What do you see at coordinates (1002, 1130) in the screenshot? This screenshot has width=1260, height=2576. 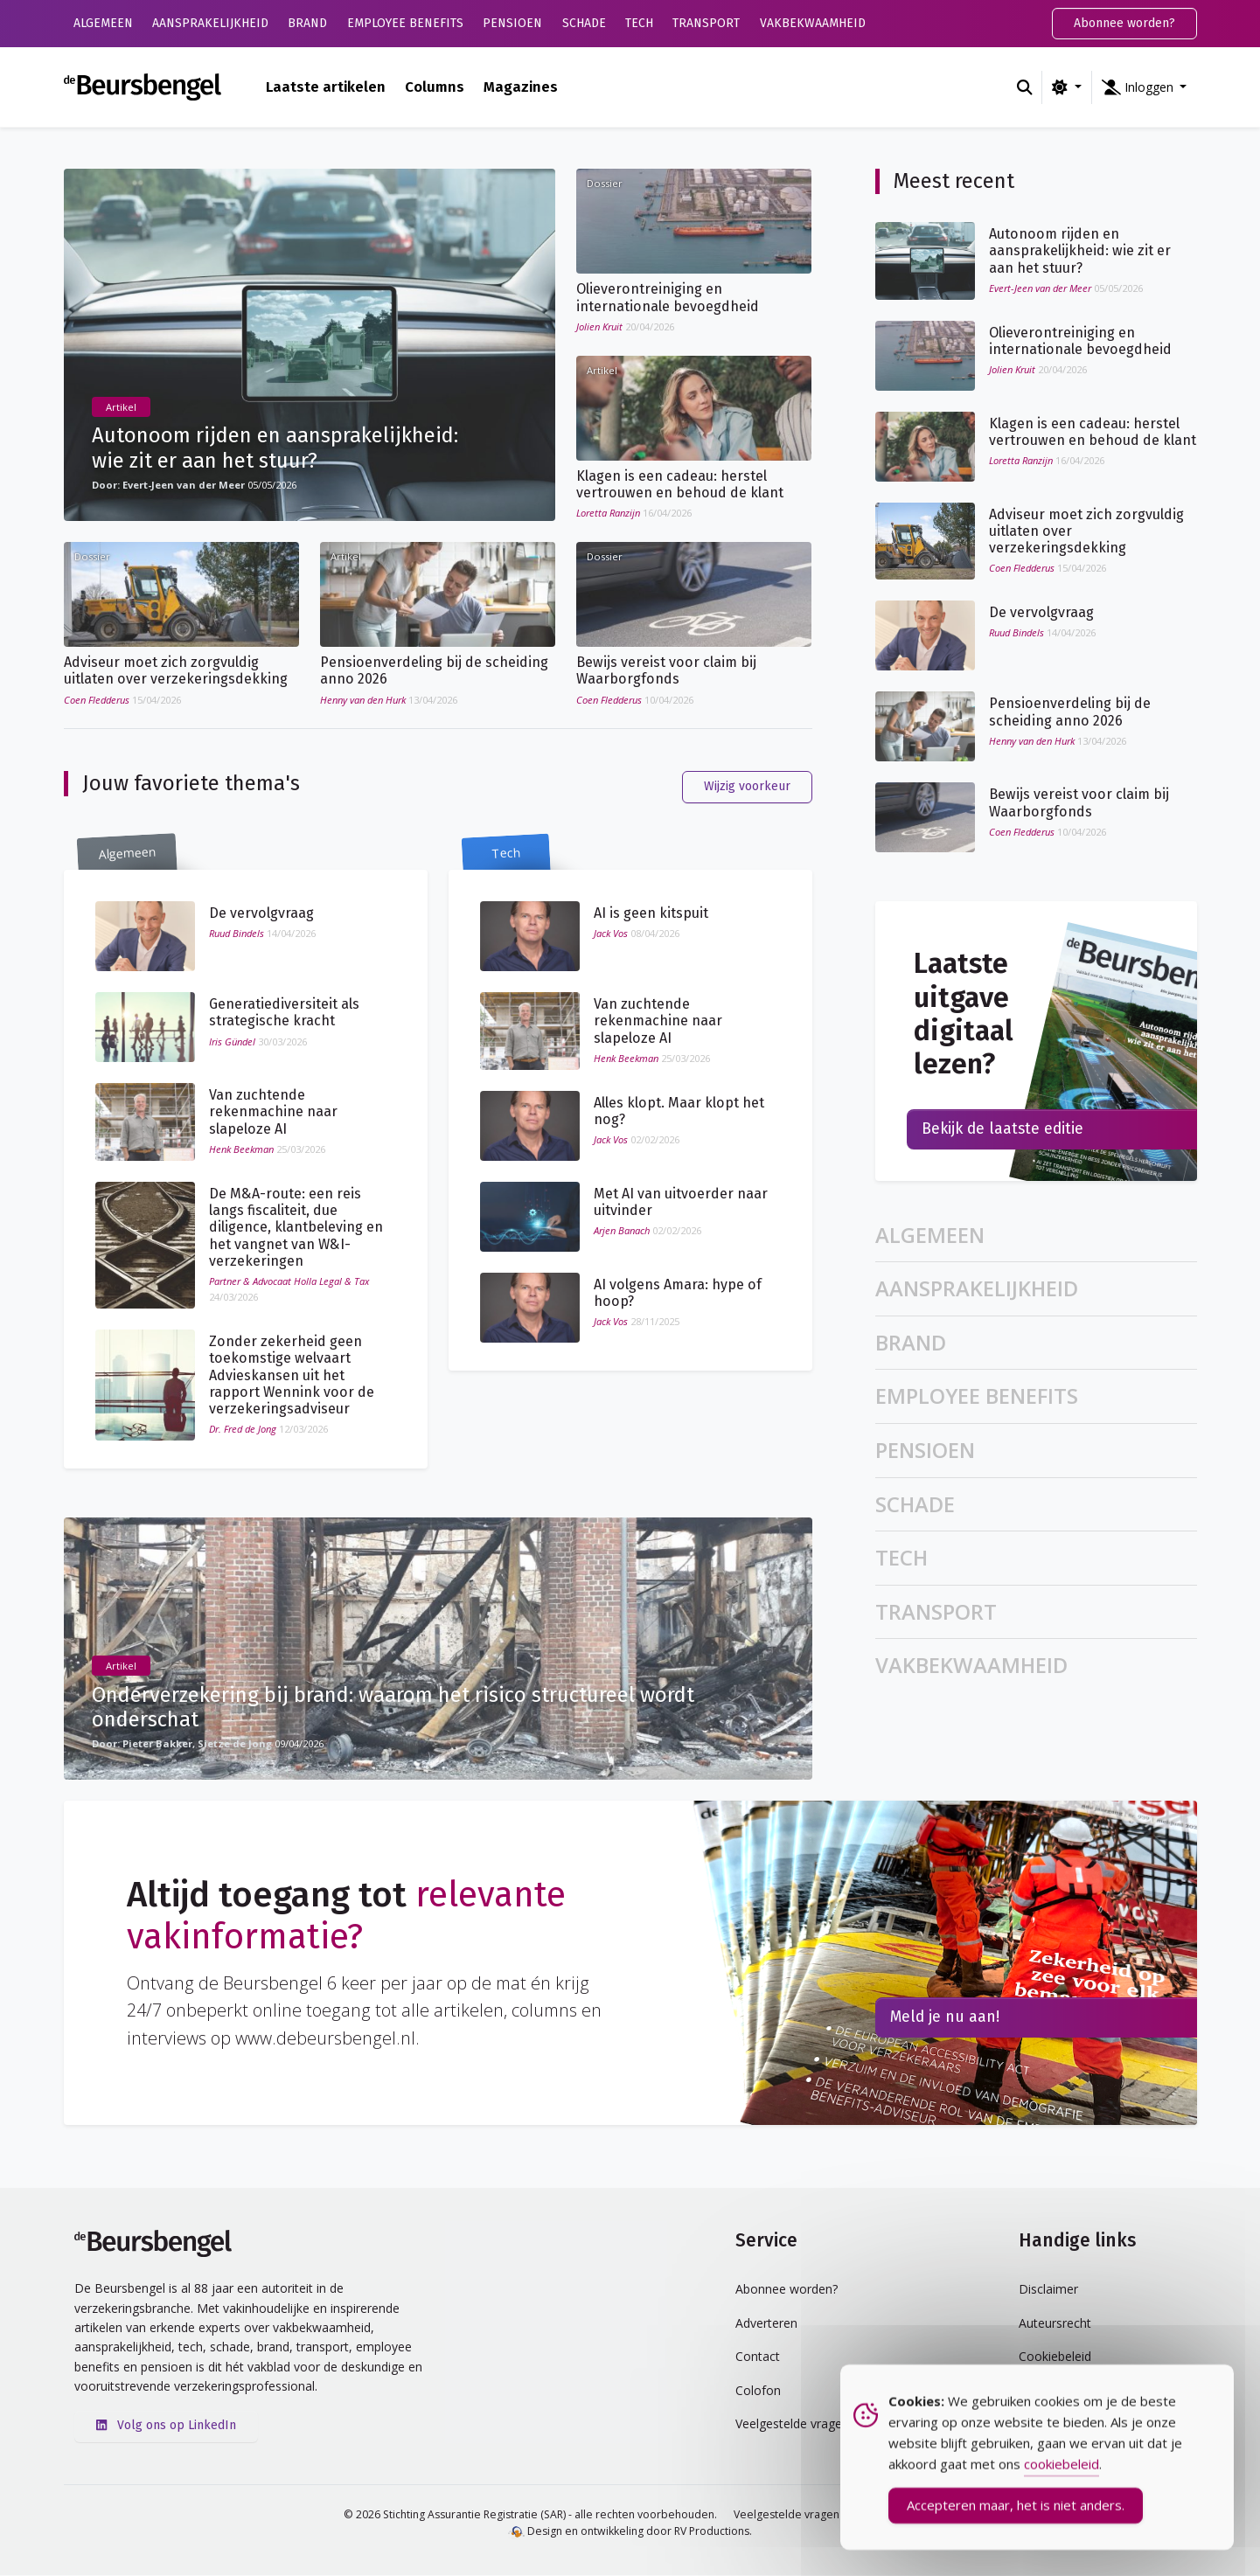 I see `Bekijk de laatste editie` at bounding box center [1002, 1130].